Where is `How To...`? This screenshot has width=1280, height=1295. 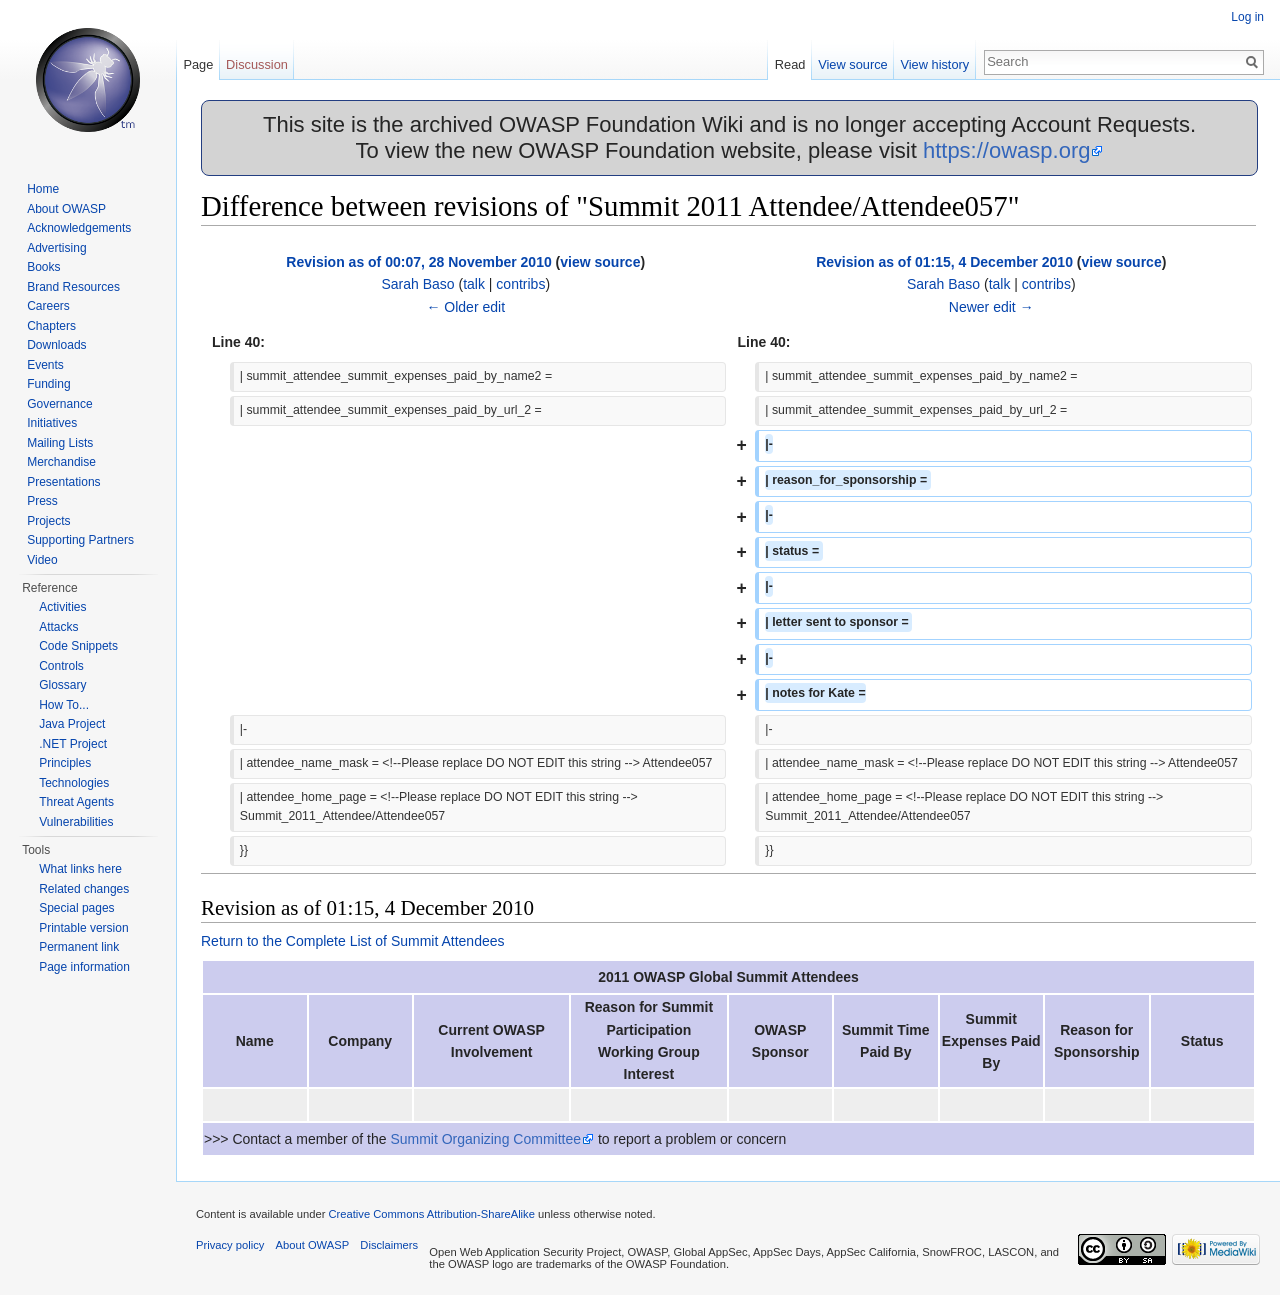 How To... is located at coordinates (64, 705).